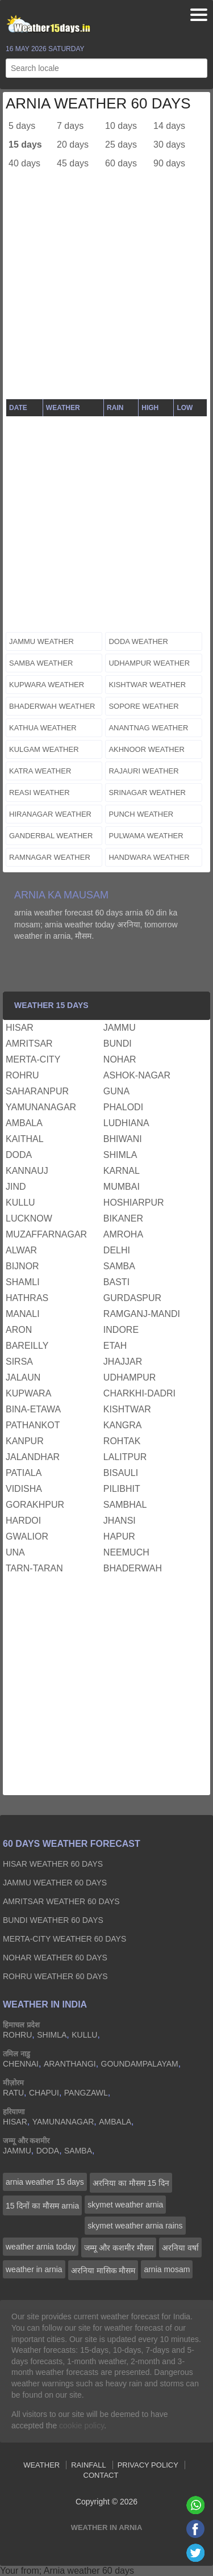 The image size is (213, 2576). What do you see at coordinates (134, 2225) in the screenshot?
I see `skymet weather arnia rains` at bounding box center [134, 2225].